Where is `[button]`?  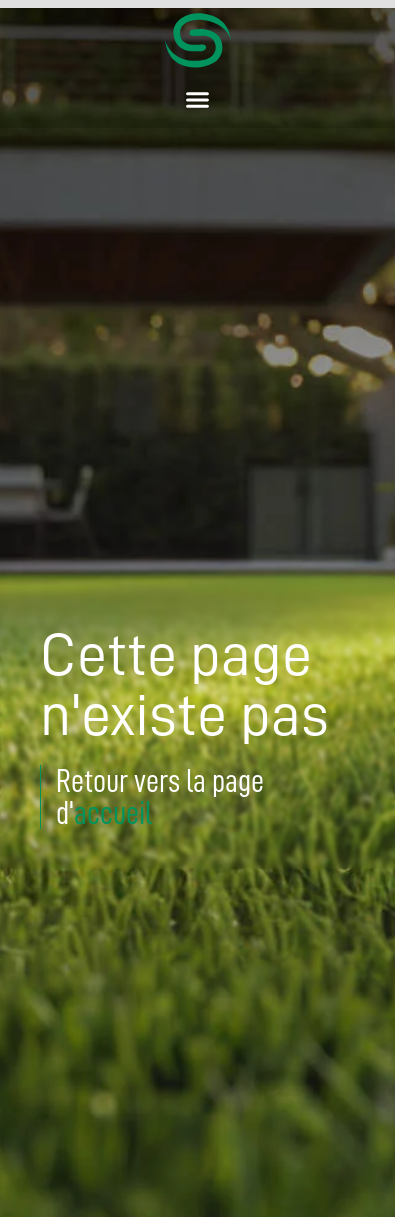
[button] is located at coordinates (198, 100).